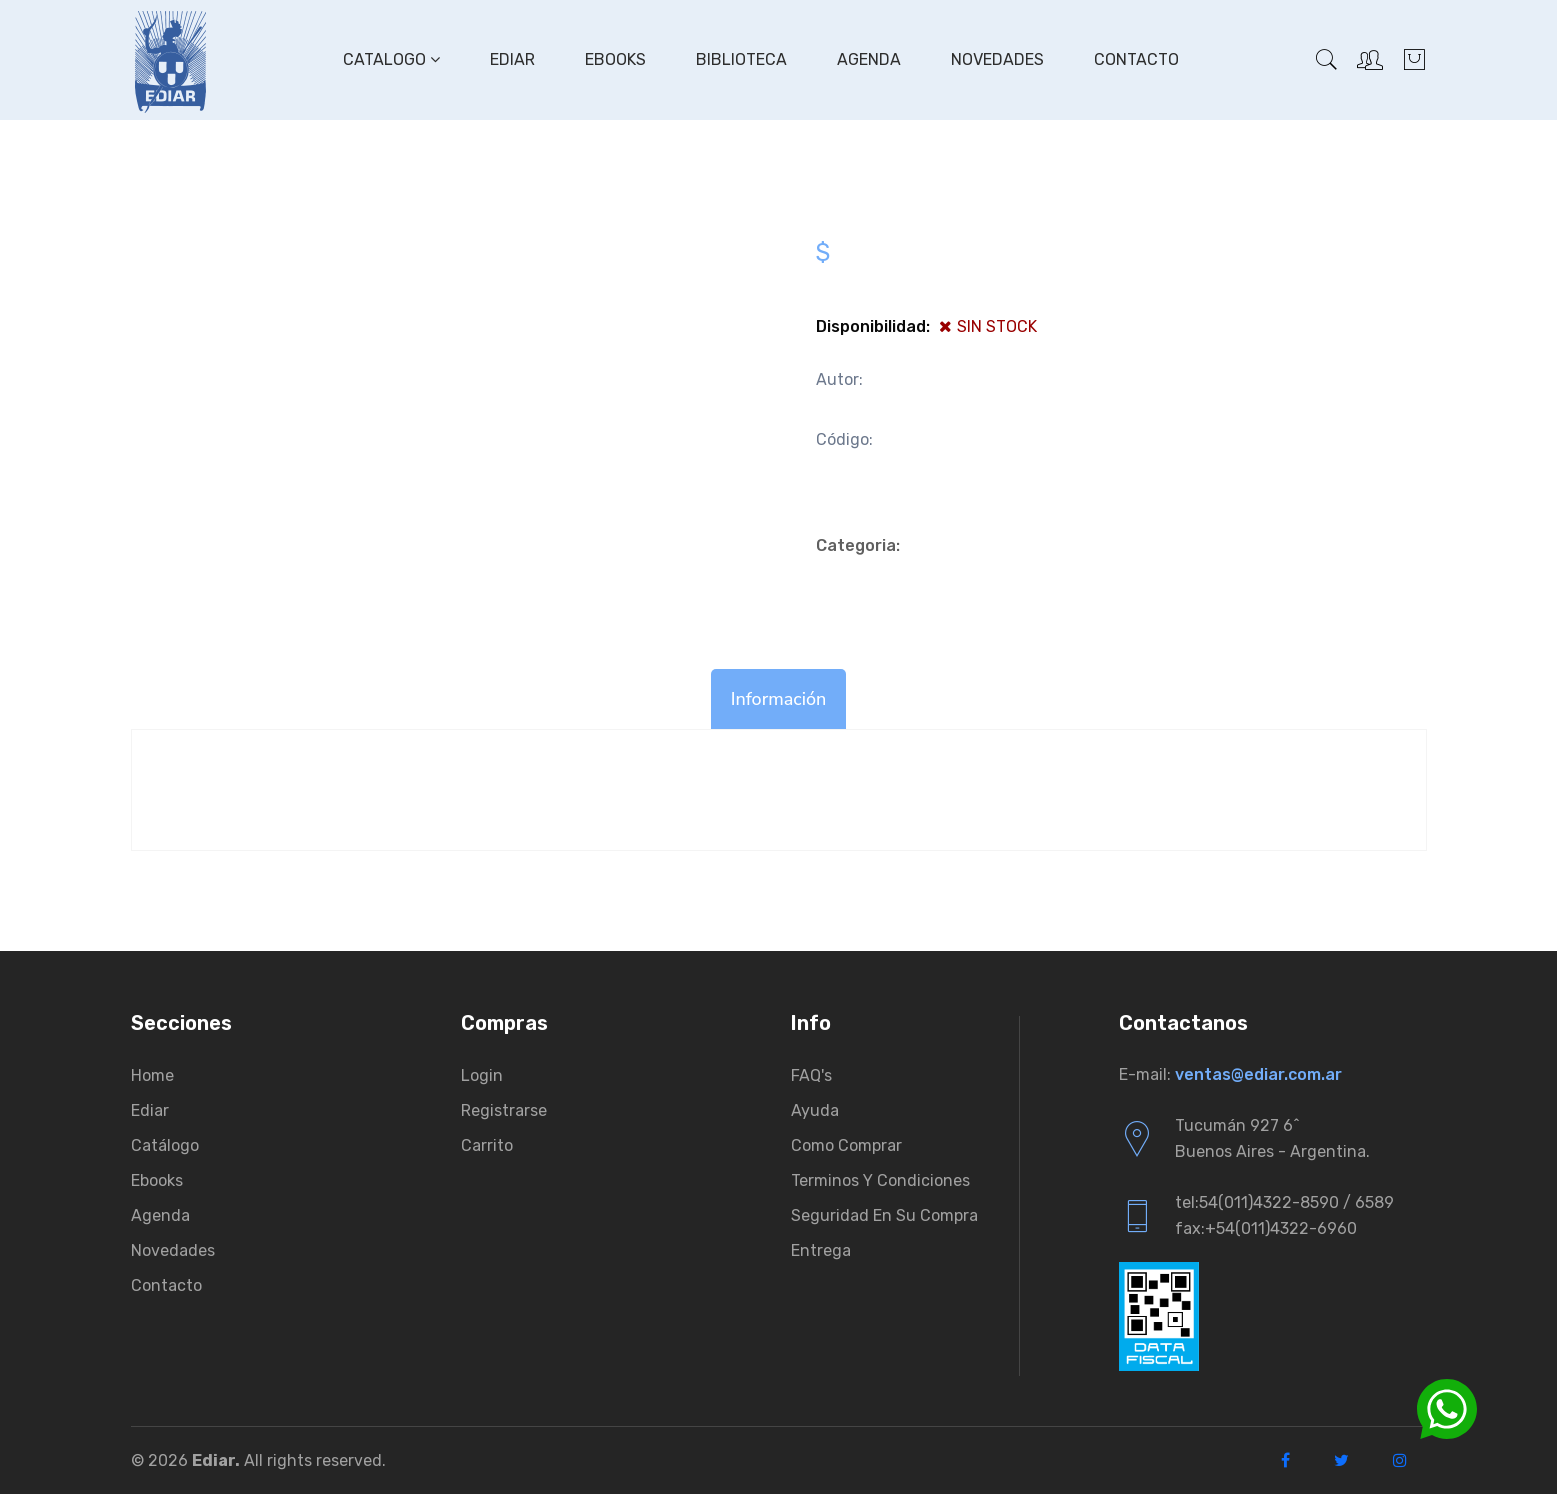 The image size is (1557, 1494). I want to click on Seguridad en su compra, so click(884, 1215).